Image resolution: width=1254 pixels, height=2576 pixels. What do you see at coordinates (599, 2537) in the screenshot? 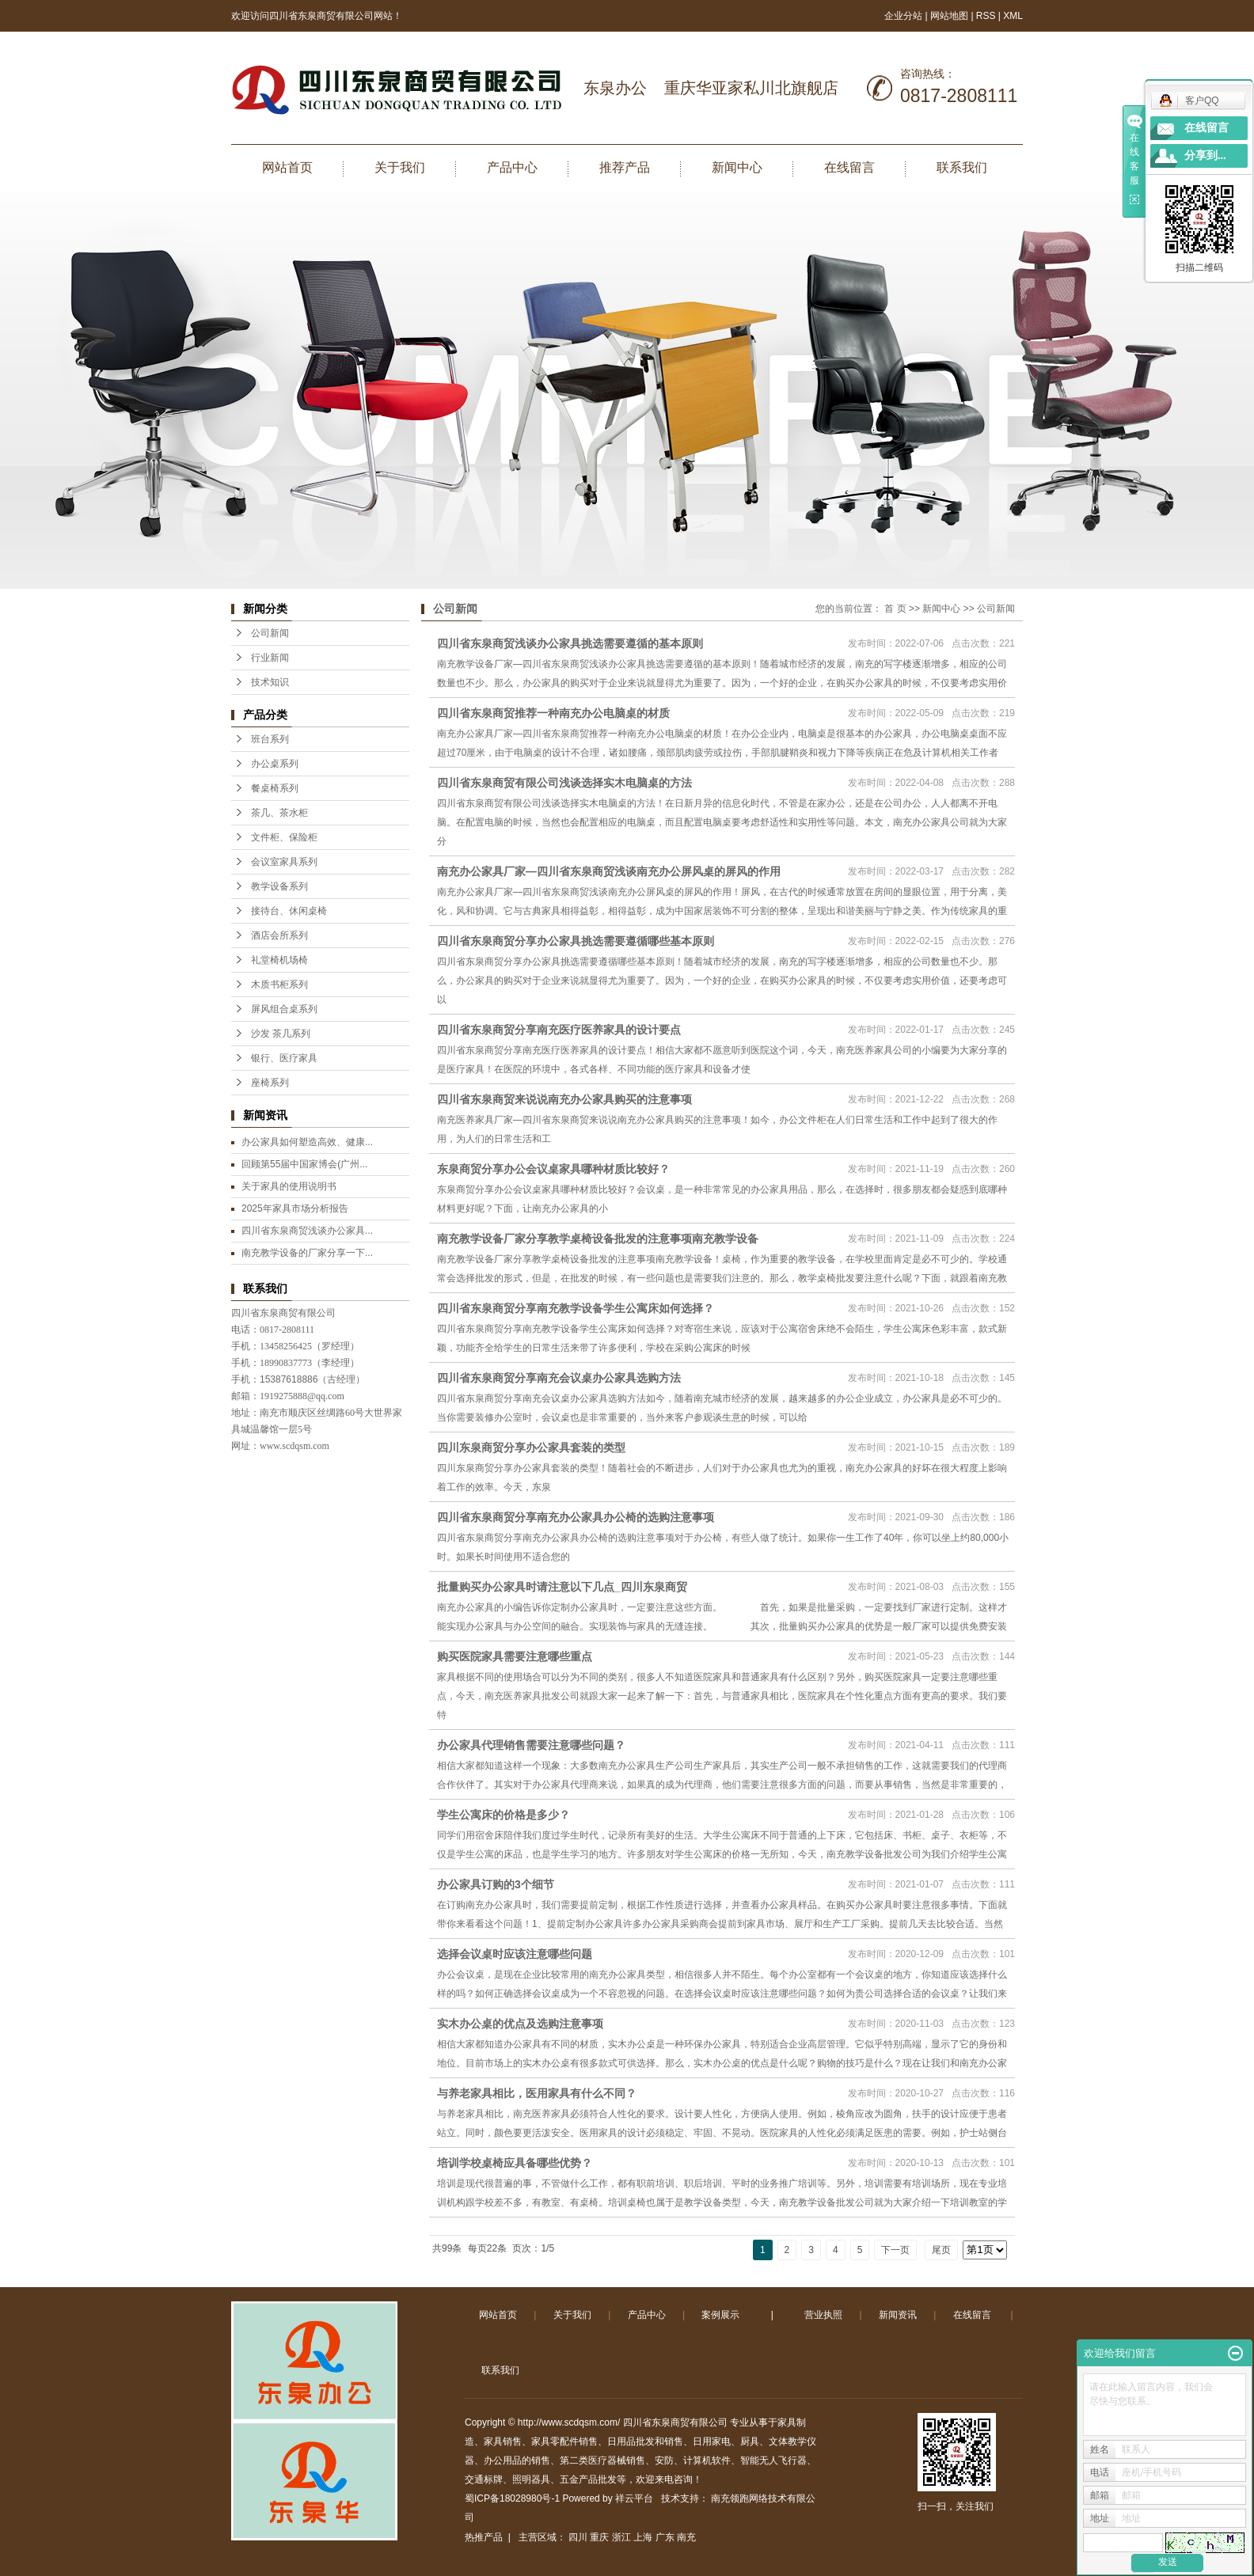
I see `重庆` at bounding box center [599, 2537].